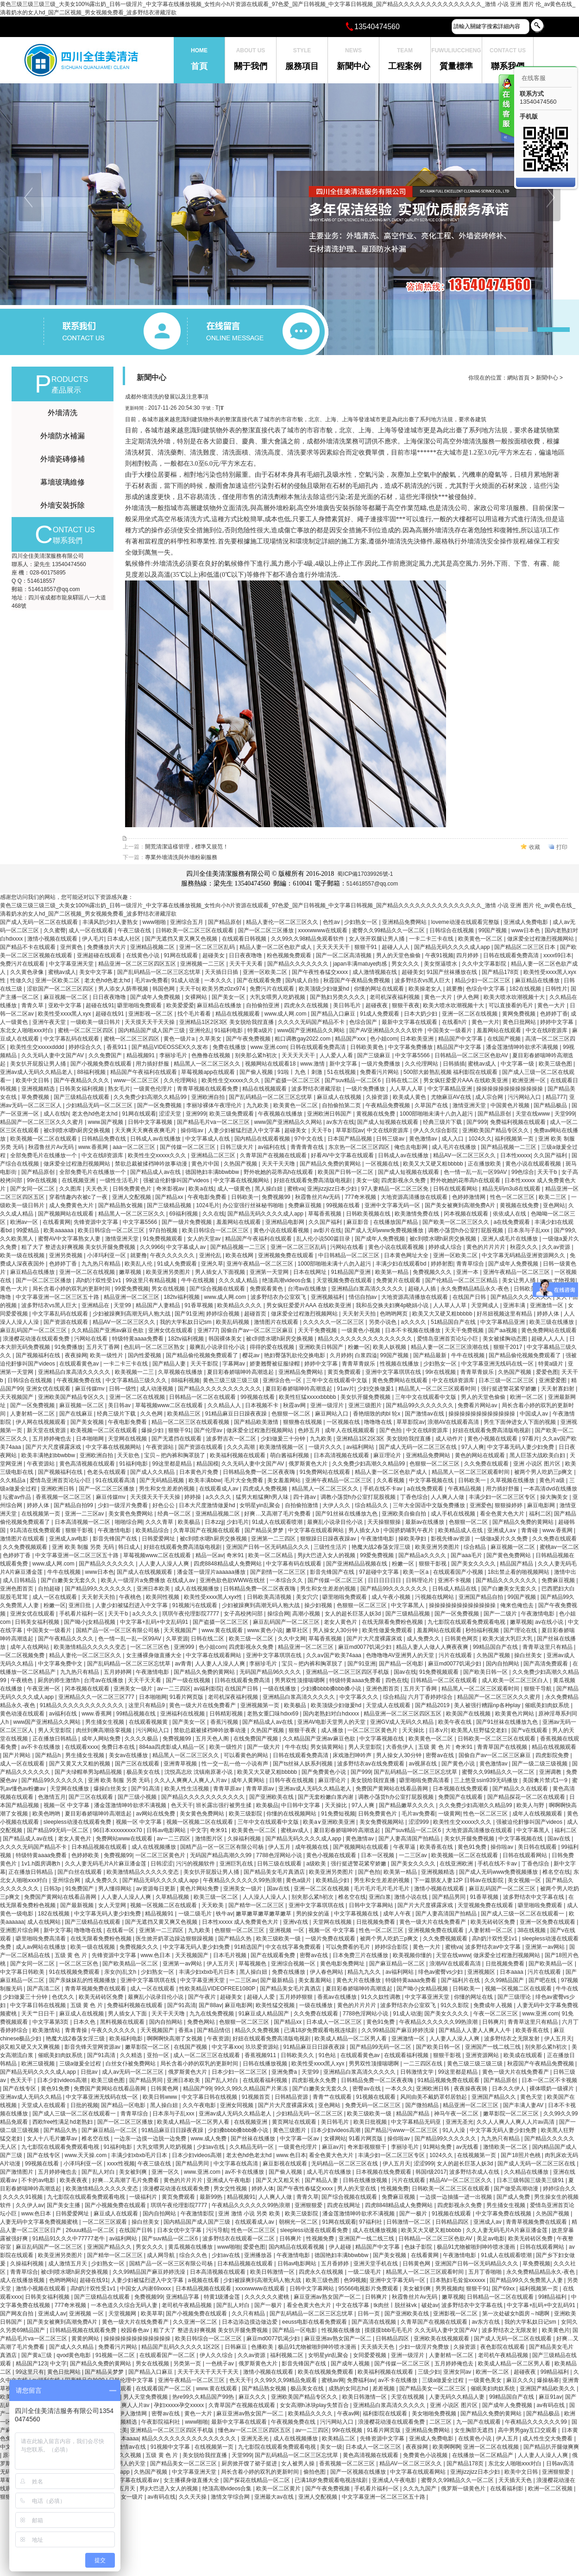 The image size is (579, 2576). Describe the element at coordinates (91, 2230) in the screenshot. I see `26uuu精品一区二区` at that location.